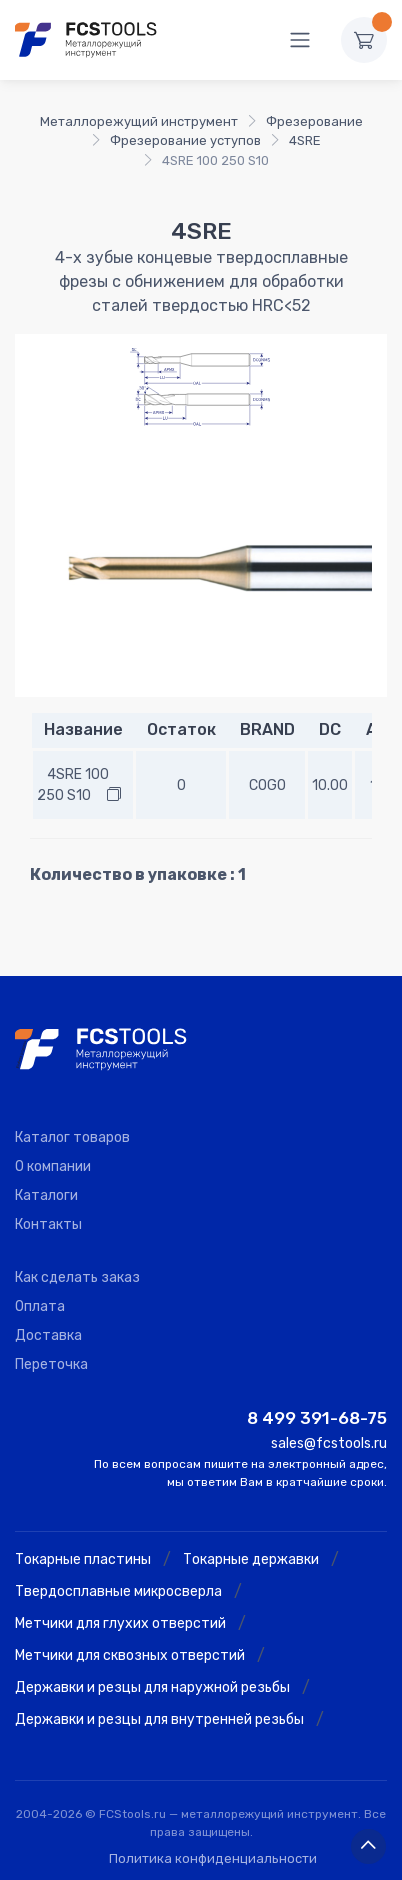 This screenshot has height=1880, width=402. What do you see at coordinates (314, 121) in the screenshot?
I see `Фрезерование` at bounding box center [314, 121].